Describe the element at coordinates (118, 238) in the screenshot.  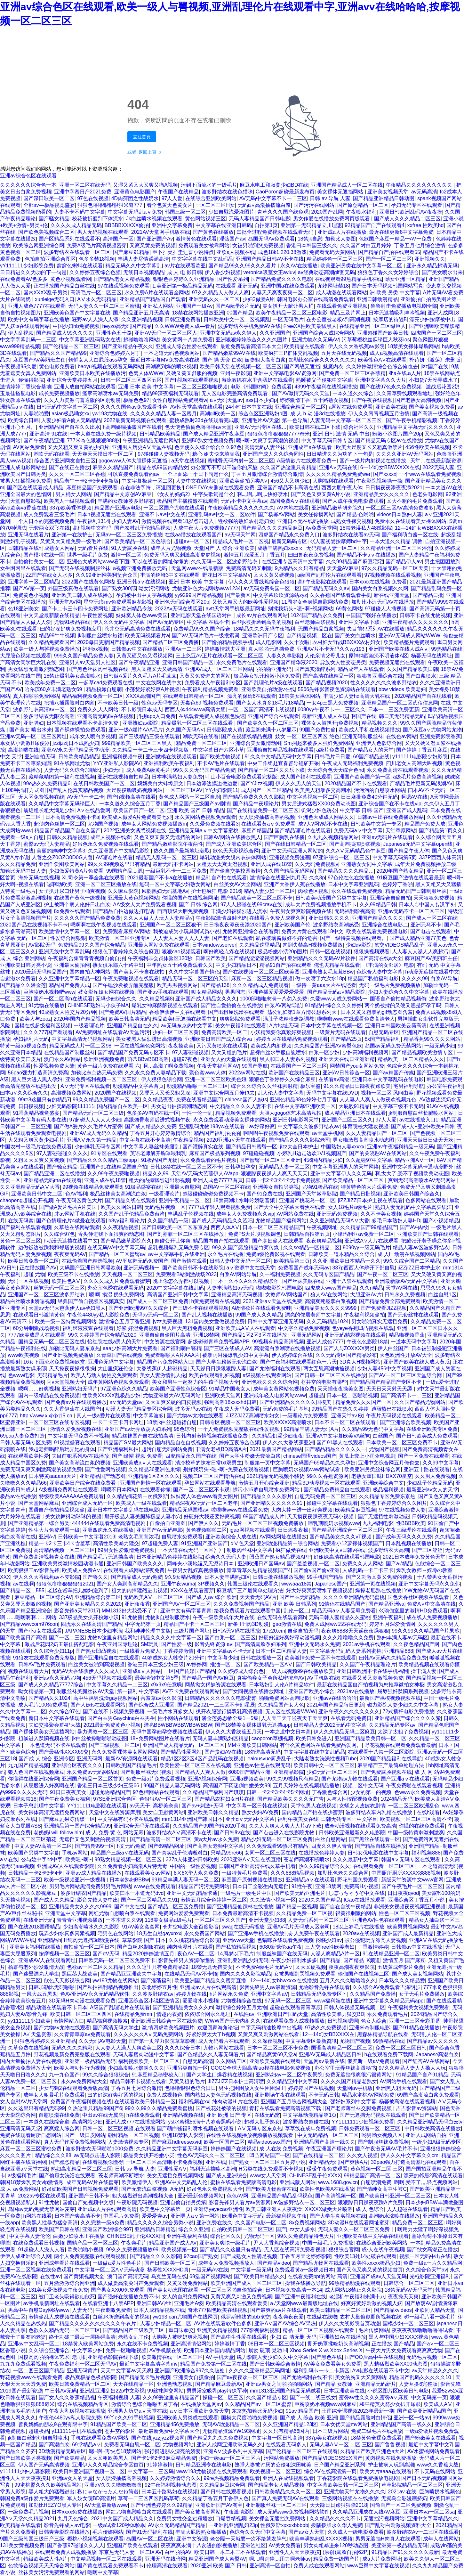
I see `高清国产一区` at that location.